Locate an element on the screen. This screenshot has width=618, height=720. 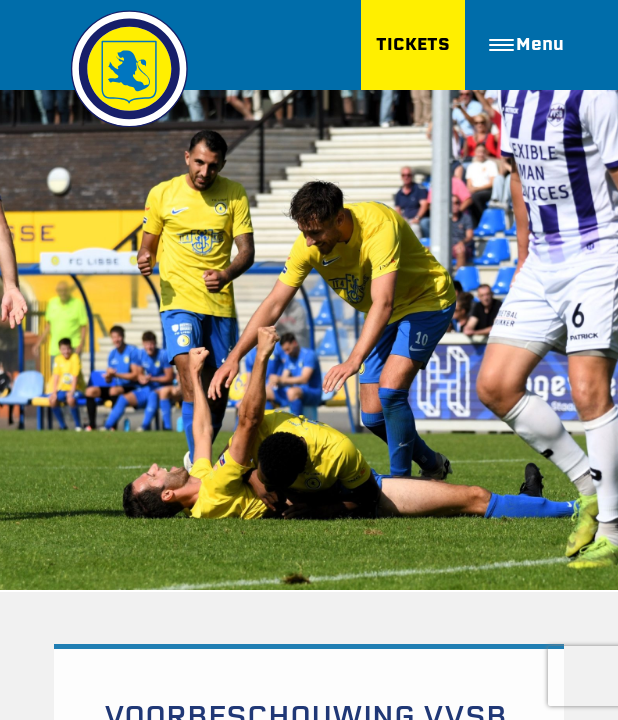
Menu is located at coordinates (526, 44).